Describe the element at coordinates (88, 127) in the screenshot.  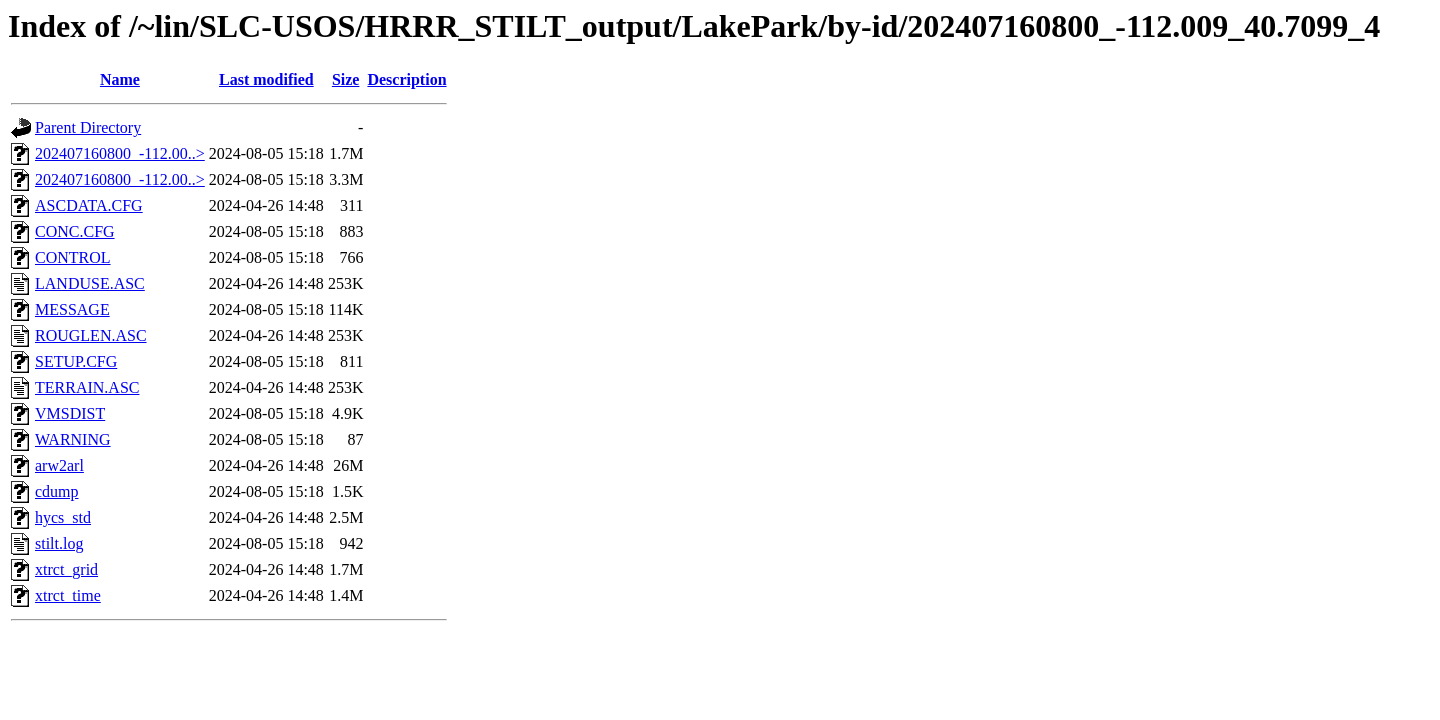
I see `Parent Directory` at that location.